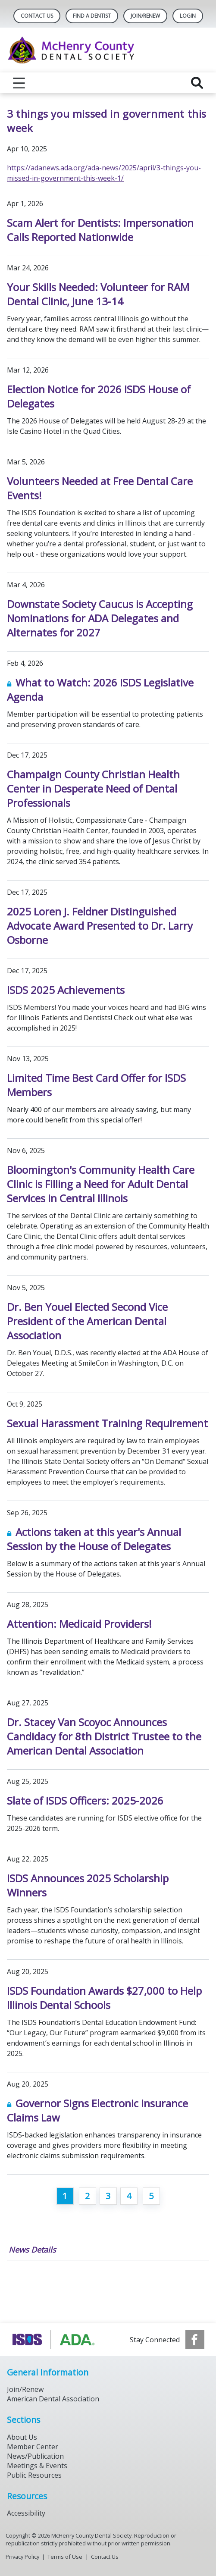  Describe the element at coordinates (87, 2196) in the screenshot. I see `2 [Go to page 2]` at that location.